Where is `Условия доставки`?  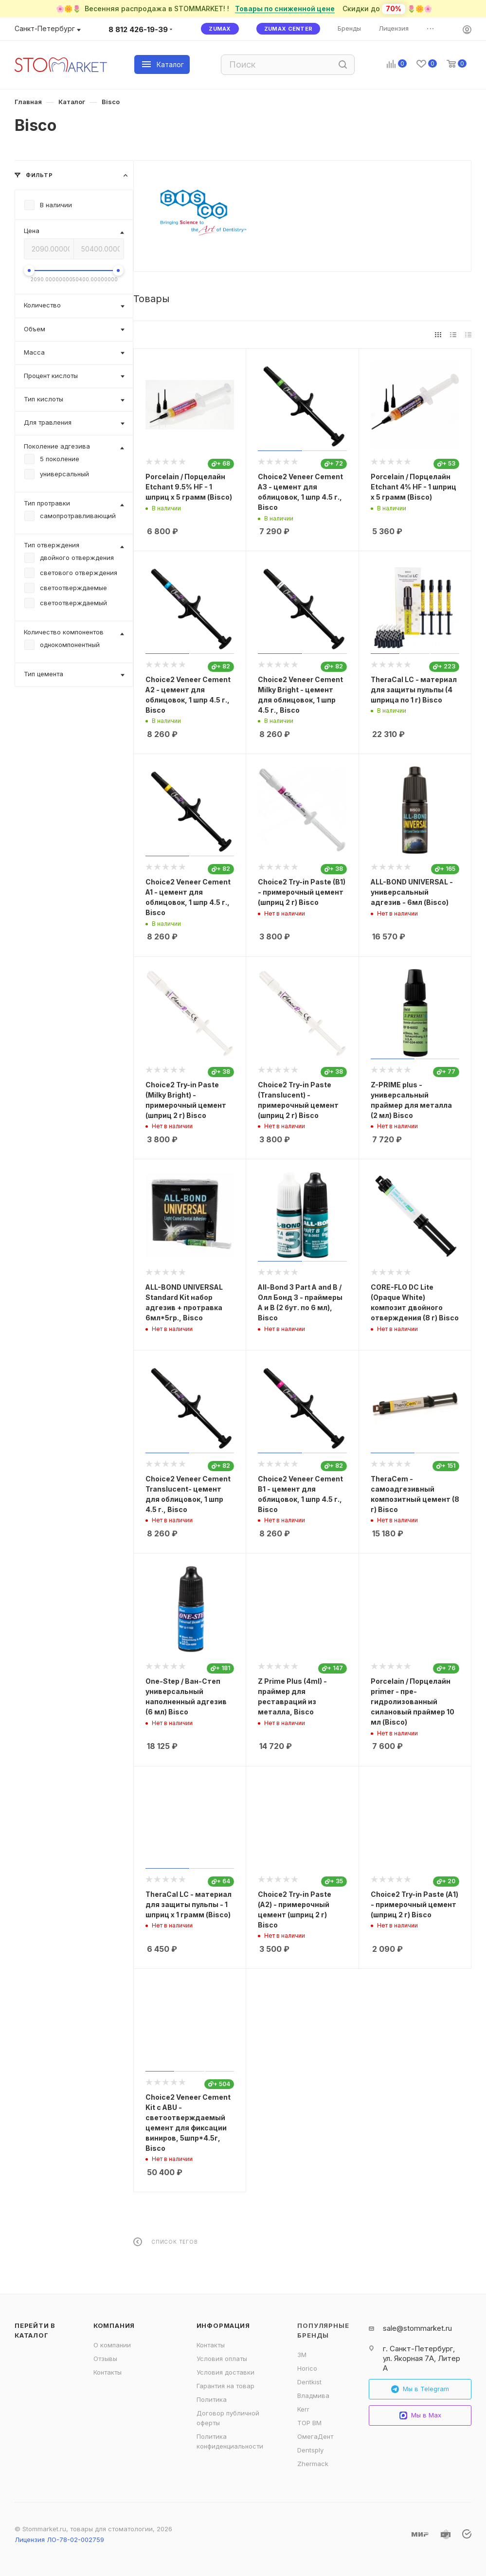
Условия доставки is located at coordinates (225, 2372).